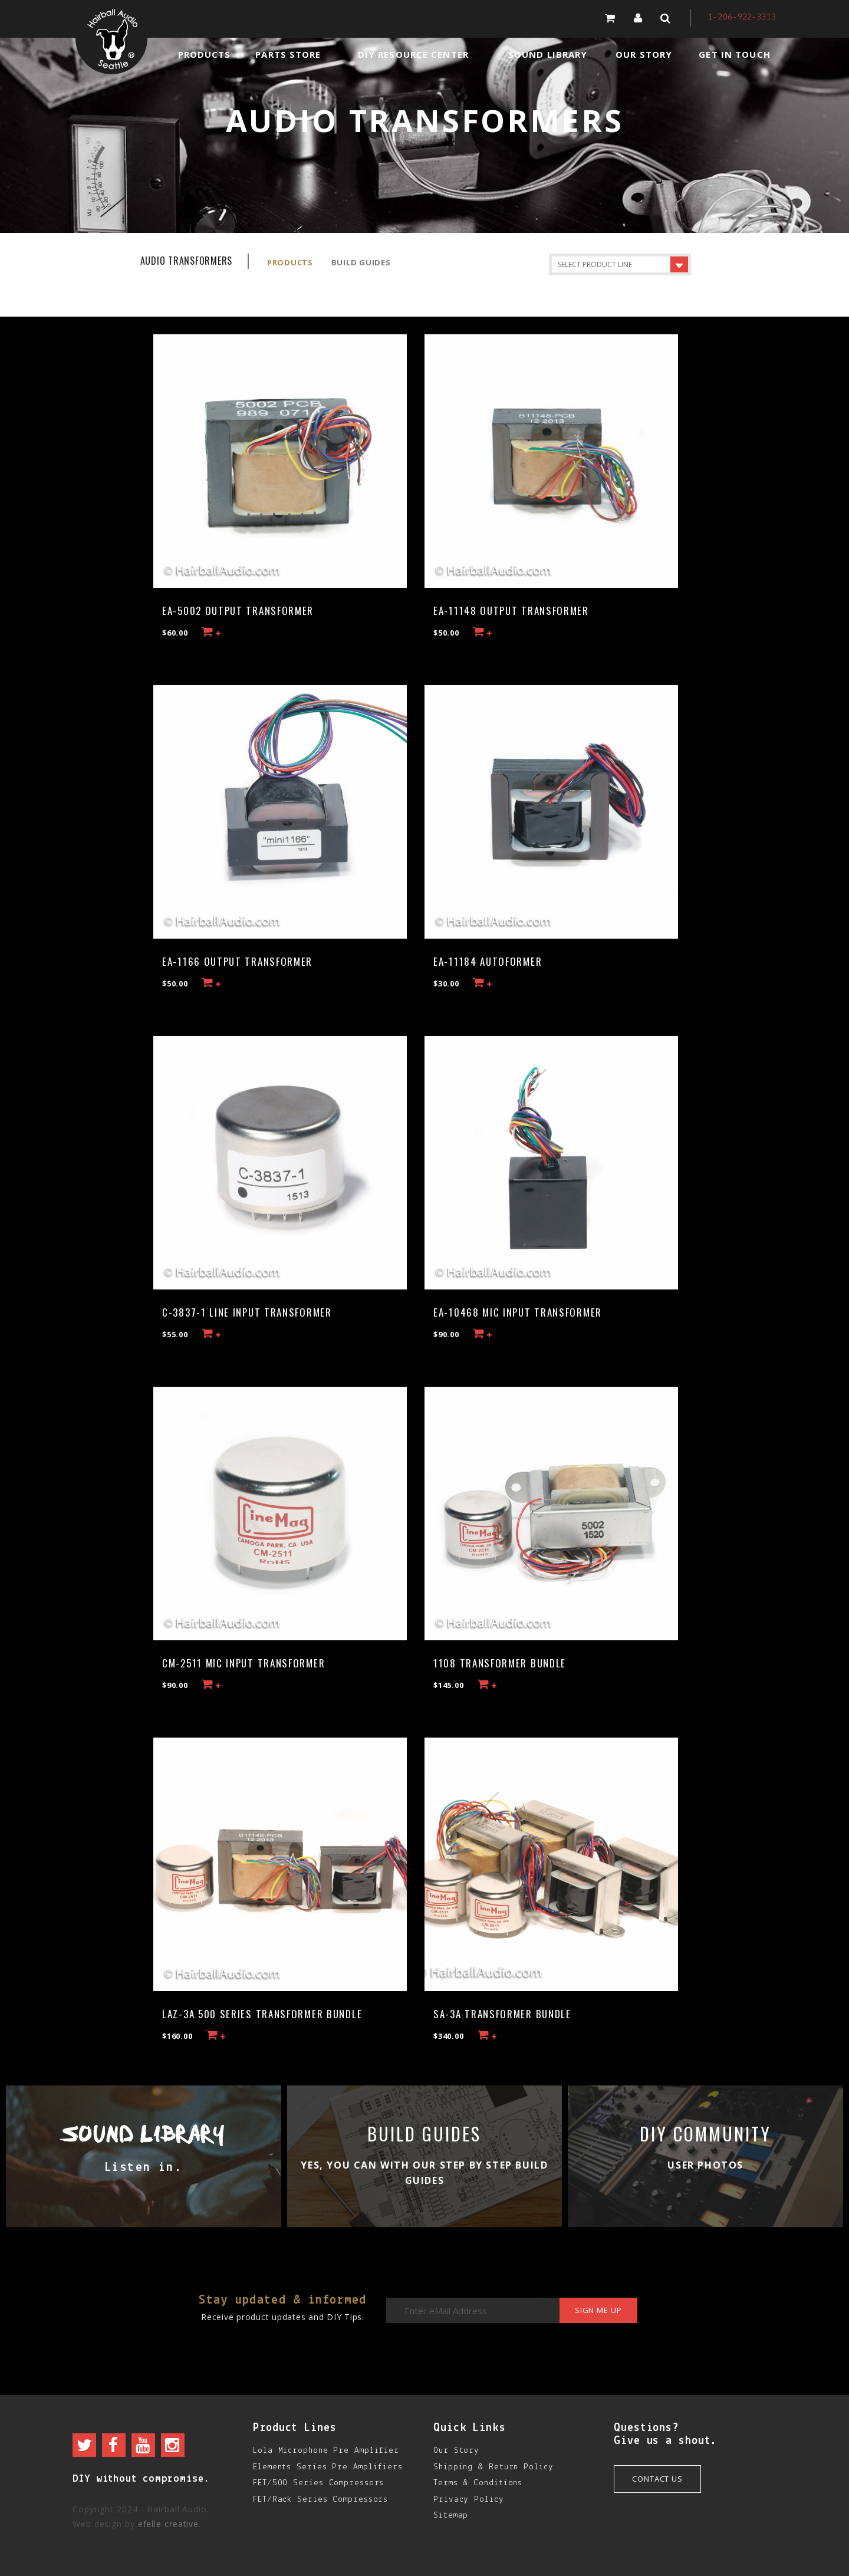 This screenshot has height=2576, width=849. Describe the element at coordinates (596, 2310) in the screenshot. I see `Sign me up` at that location.